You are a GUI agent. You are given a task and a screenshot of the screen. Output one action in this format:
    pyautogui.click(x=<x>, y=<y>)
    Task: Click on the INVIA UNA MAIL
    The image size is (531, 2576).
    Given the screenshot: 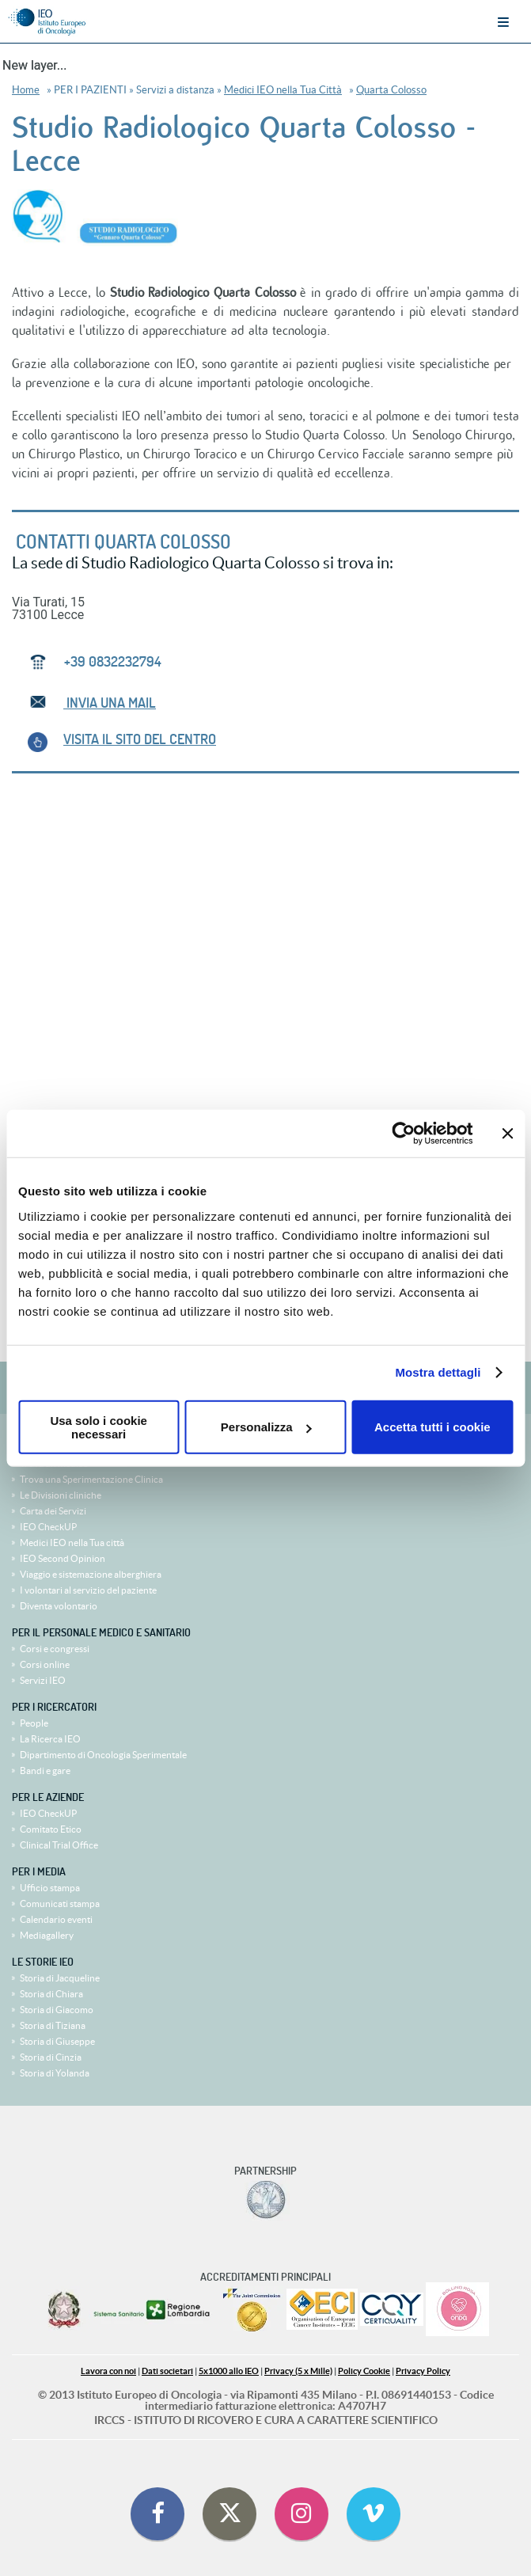 What is the action you would take?
    pyautogui.click(x=109, y=702)
    